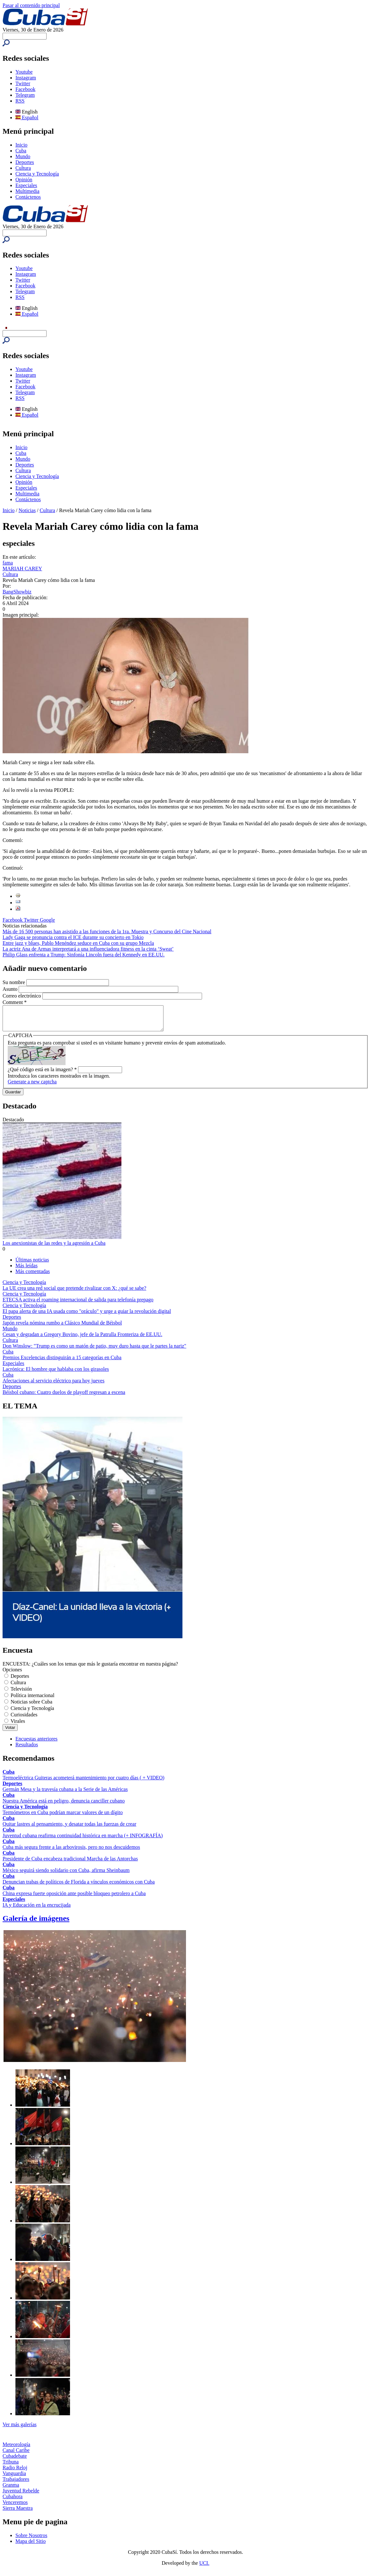  I want to click on La UE crea una red social que pretende rivalizar con X: ¿qué se sabe?, so click(74, 1293).